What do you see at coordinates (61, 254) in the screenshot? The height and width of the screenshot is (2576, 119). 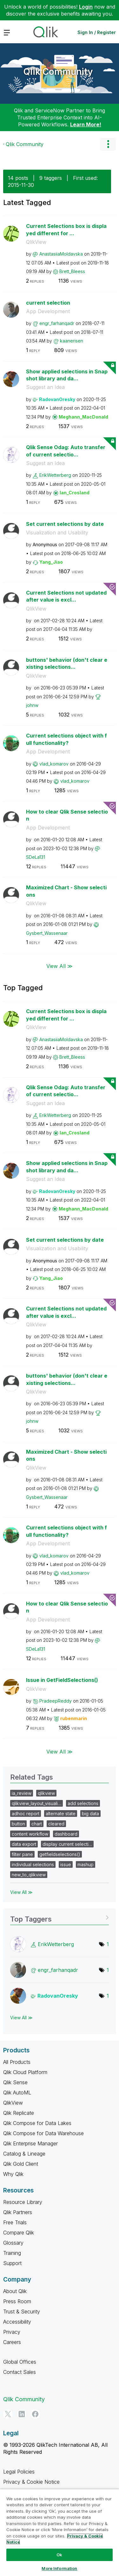 I see `[View Profile of AnastasiiaMoldavska]` at bounding box center [61, 254].